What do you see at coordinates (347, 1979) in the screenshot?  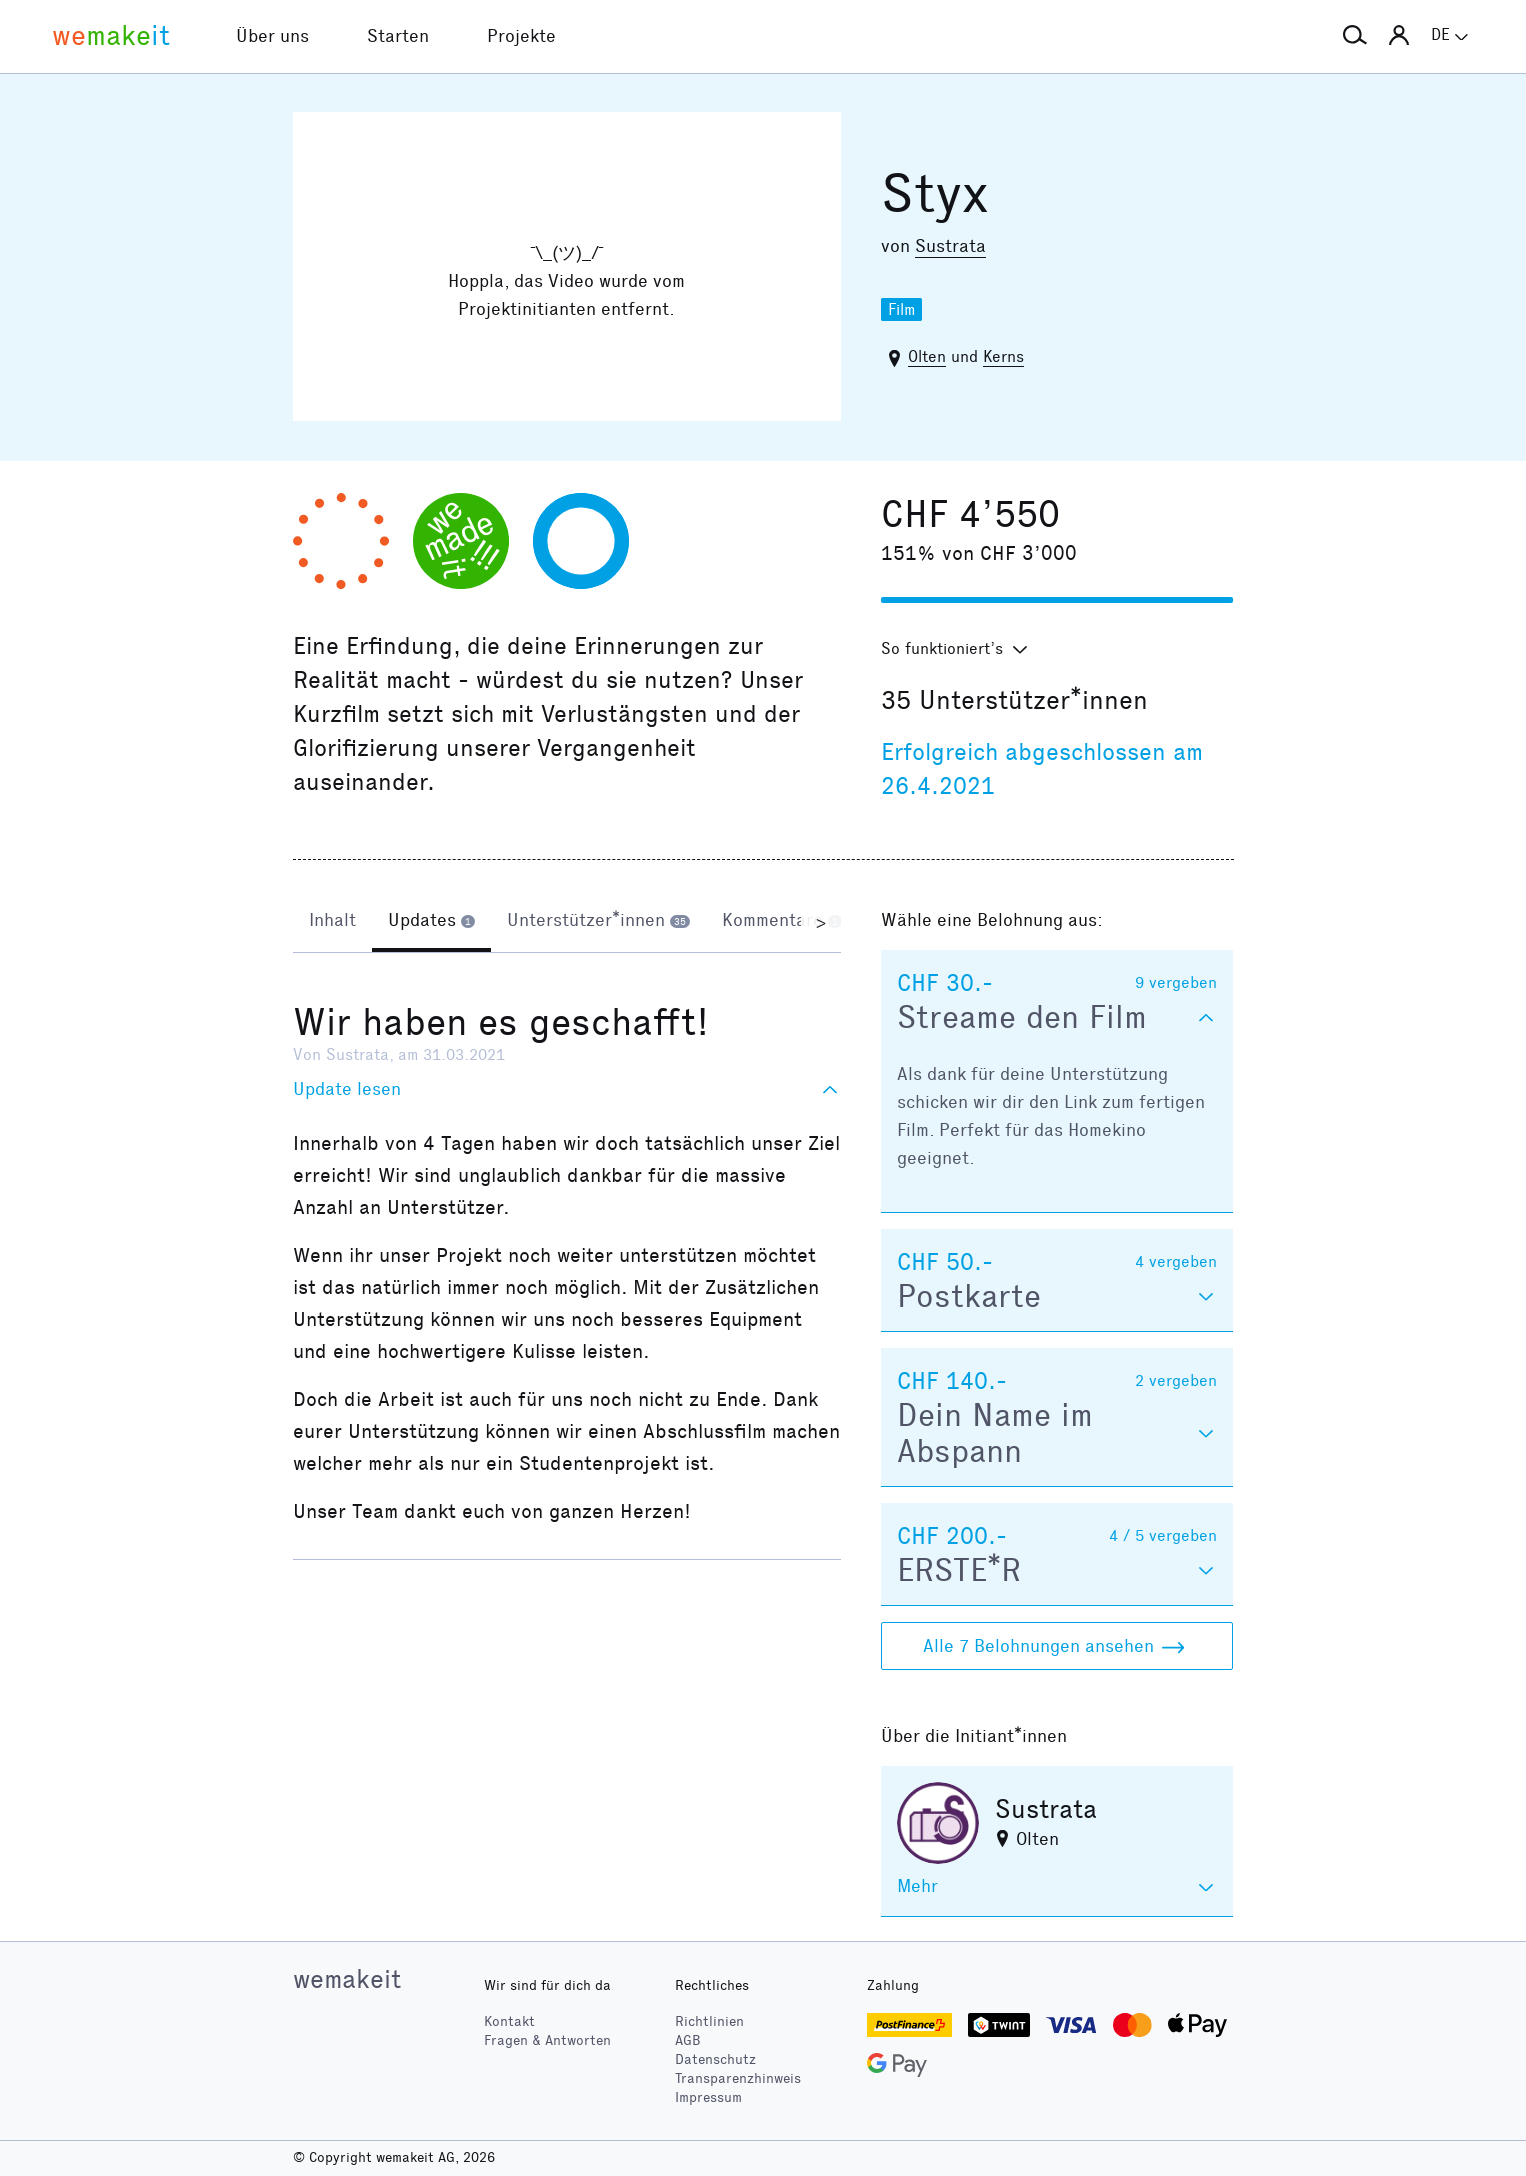 I see `wemakeit` at bounding box center [347, 1979].